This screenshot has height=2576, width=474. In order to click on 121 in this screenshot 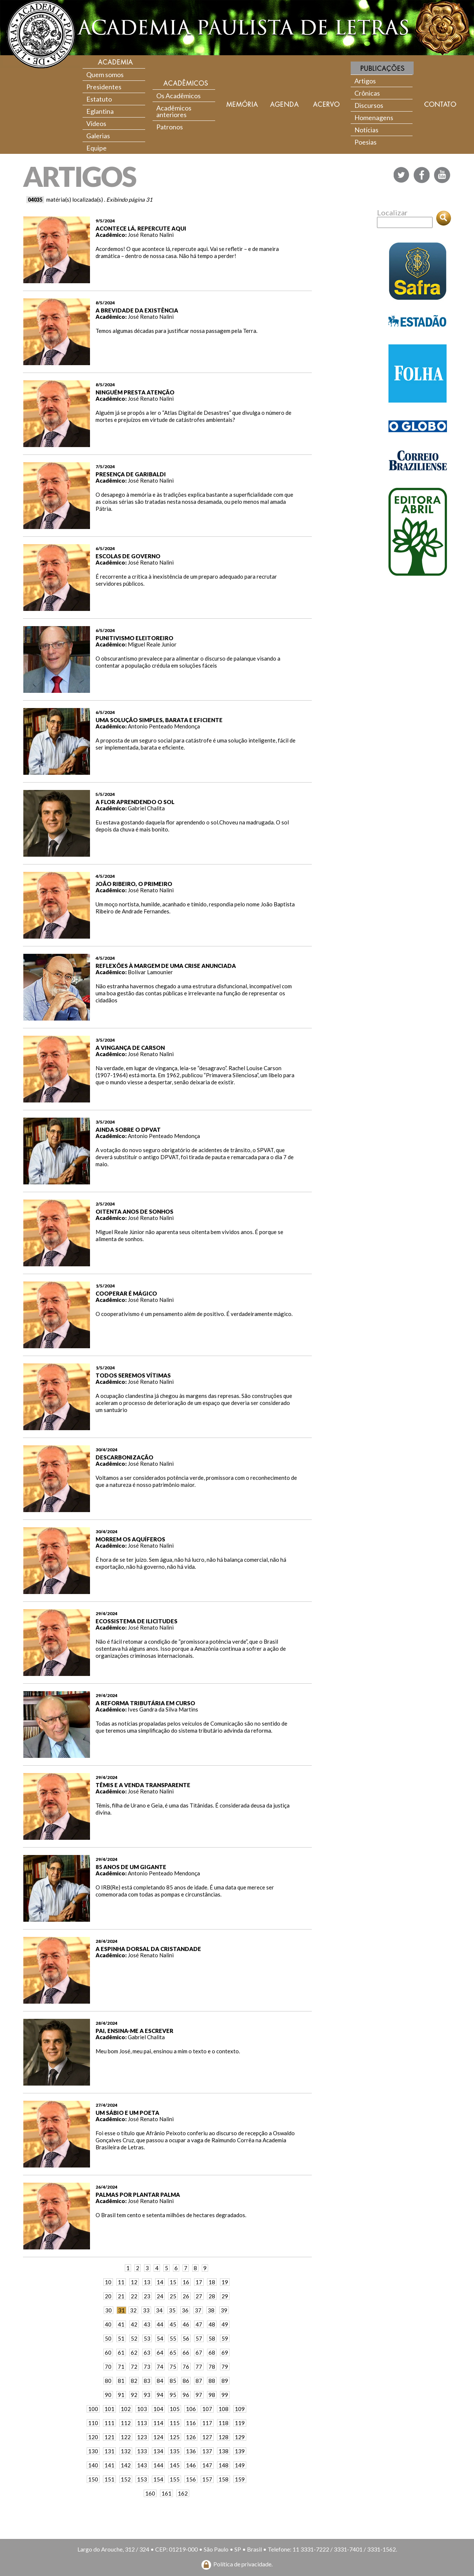, I will do `click(109, 2437)`.